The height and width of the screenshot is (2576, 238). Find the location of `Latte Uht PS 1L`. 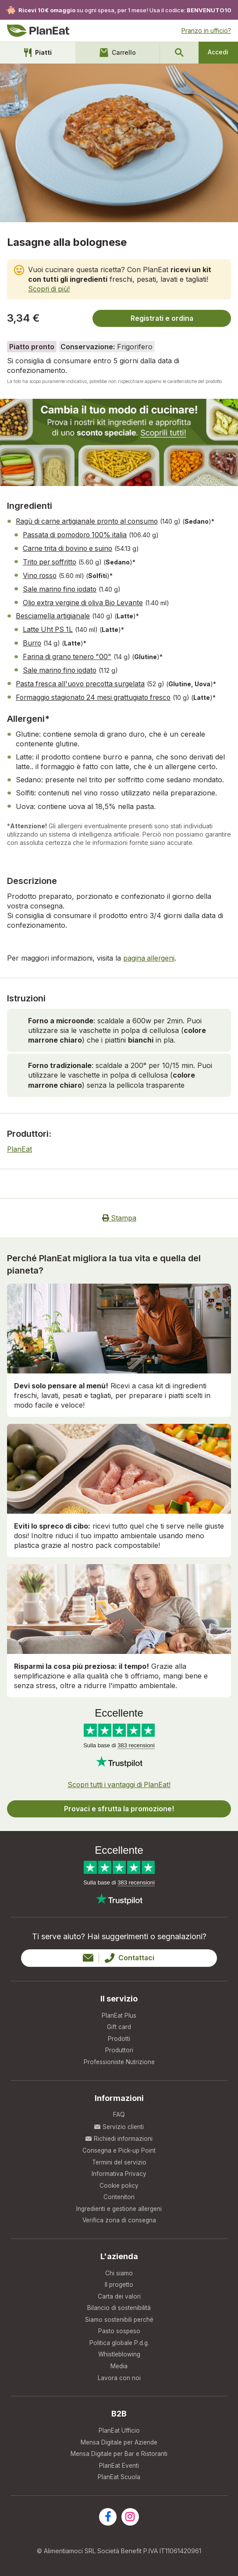

Latte Uht PS 1L is located at coordinates (49, 626).